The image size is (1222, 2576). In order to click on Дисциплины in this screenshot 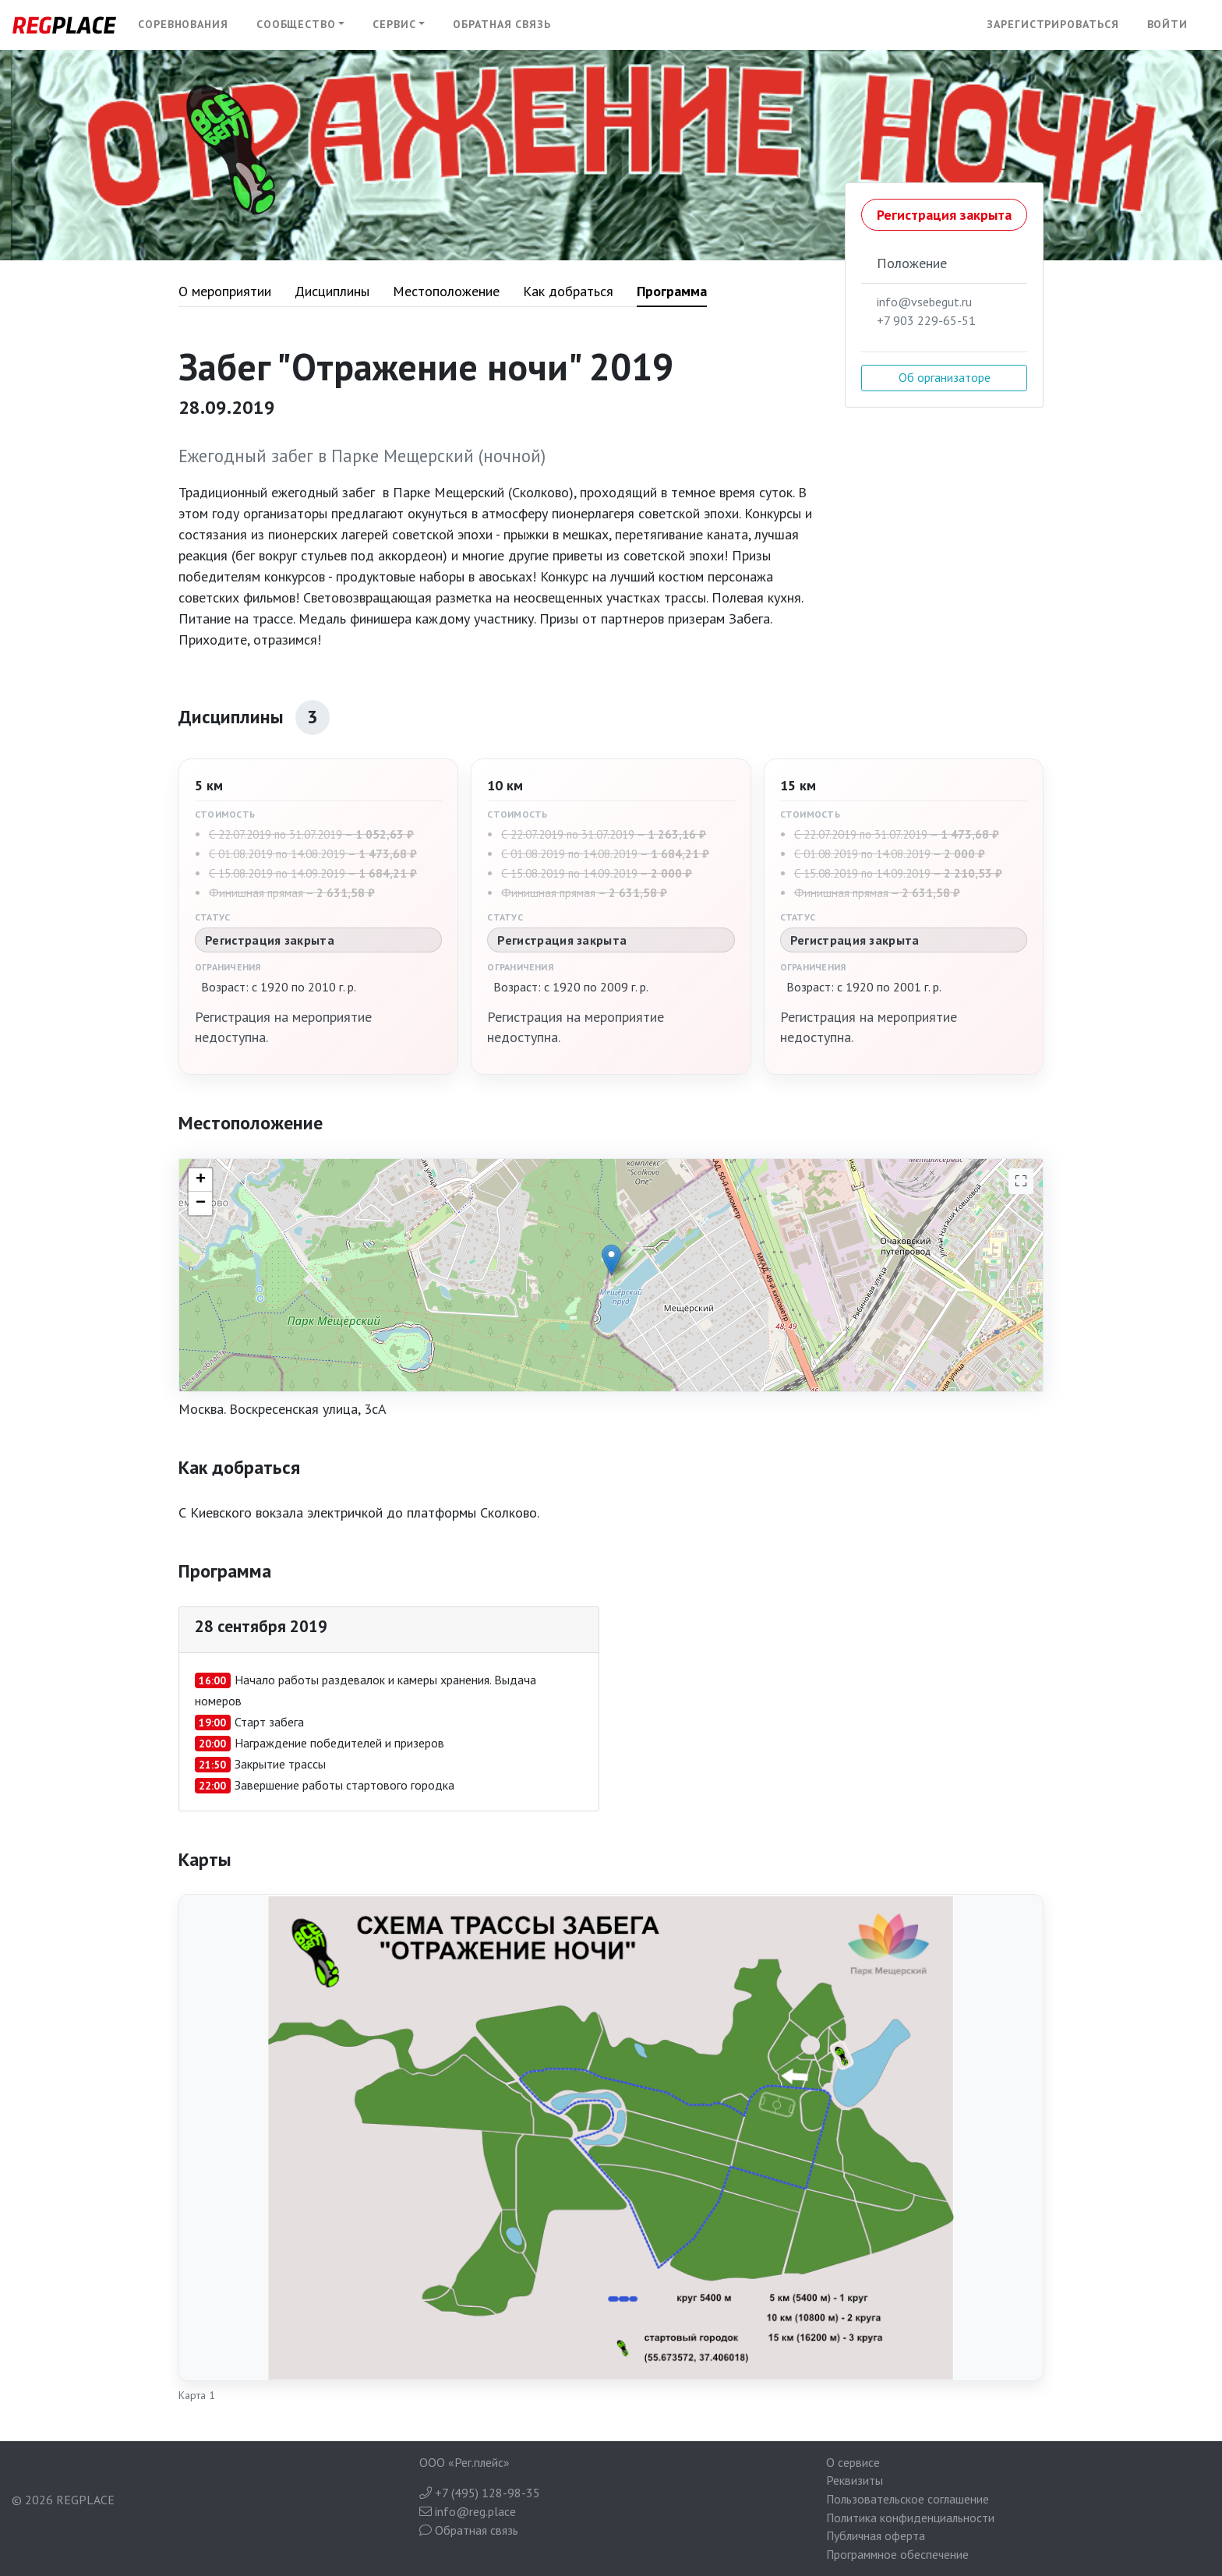, I will do `click(332, 291)`.